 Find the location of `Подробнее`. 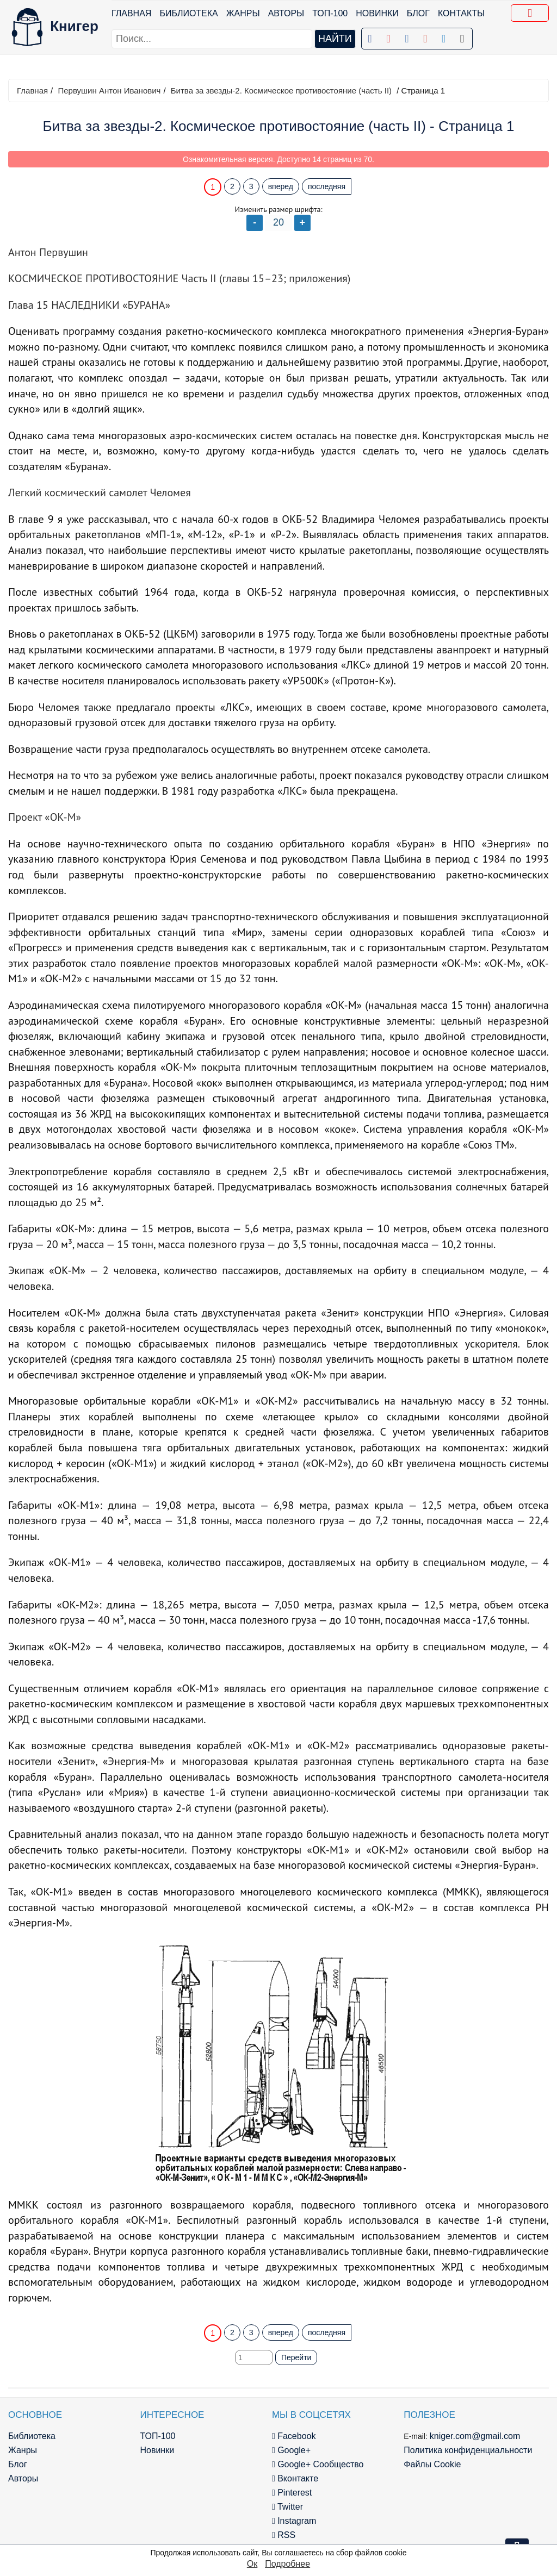

Подробнее is located at coordinates (287, 2563).